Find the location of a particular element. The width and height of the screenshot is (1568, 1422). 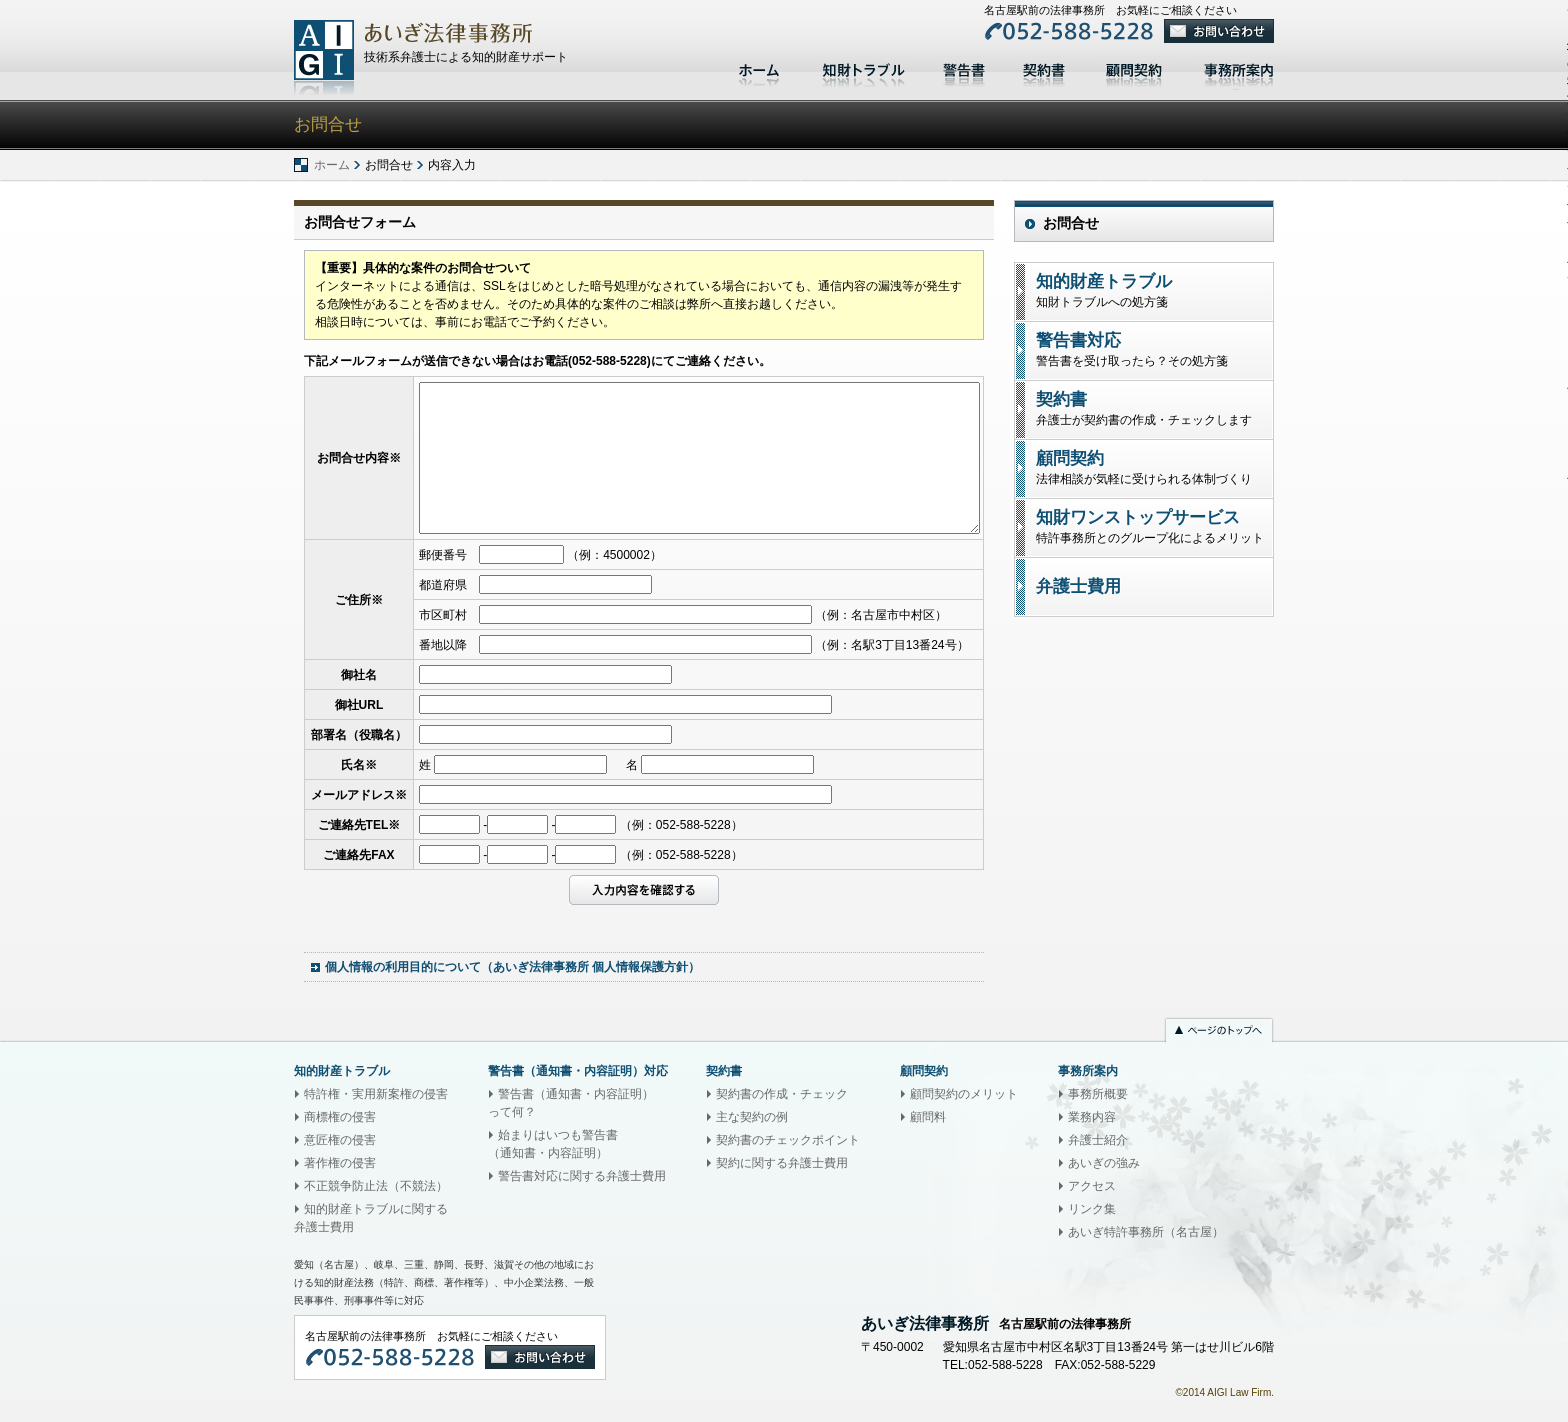

警告書対応に関する弁護士費用 is located at coordinates (582, 1176).